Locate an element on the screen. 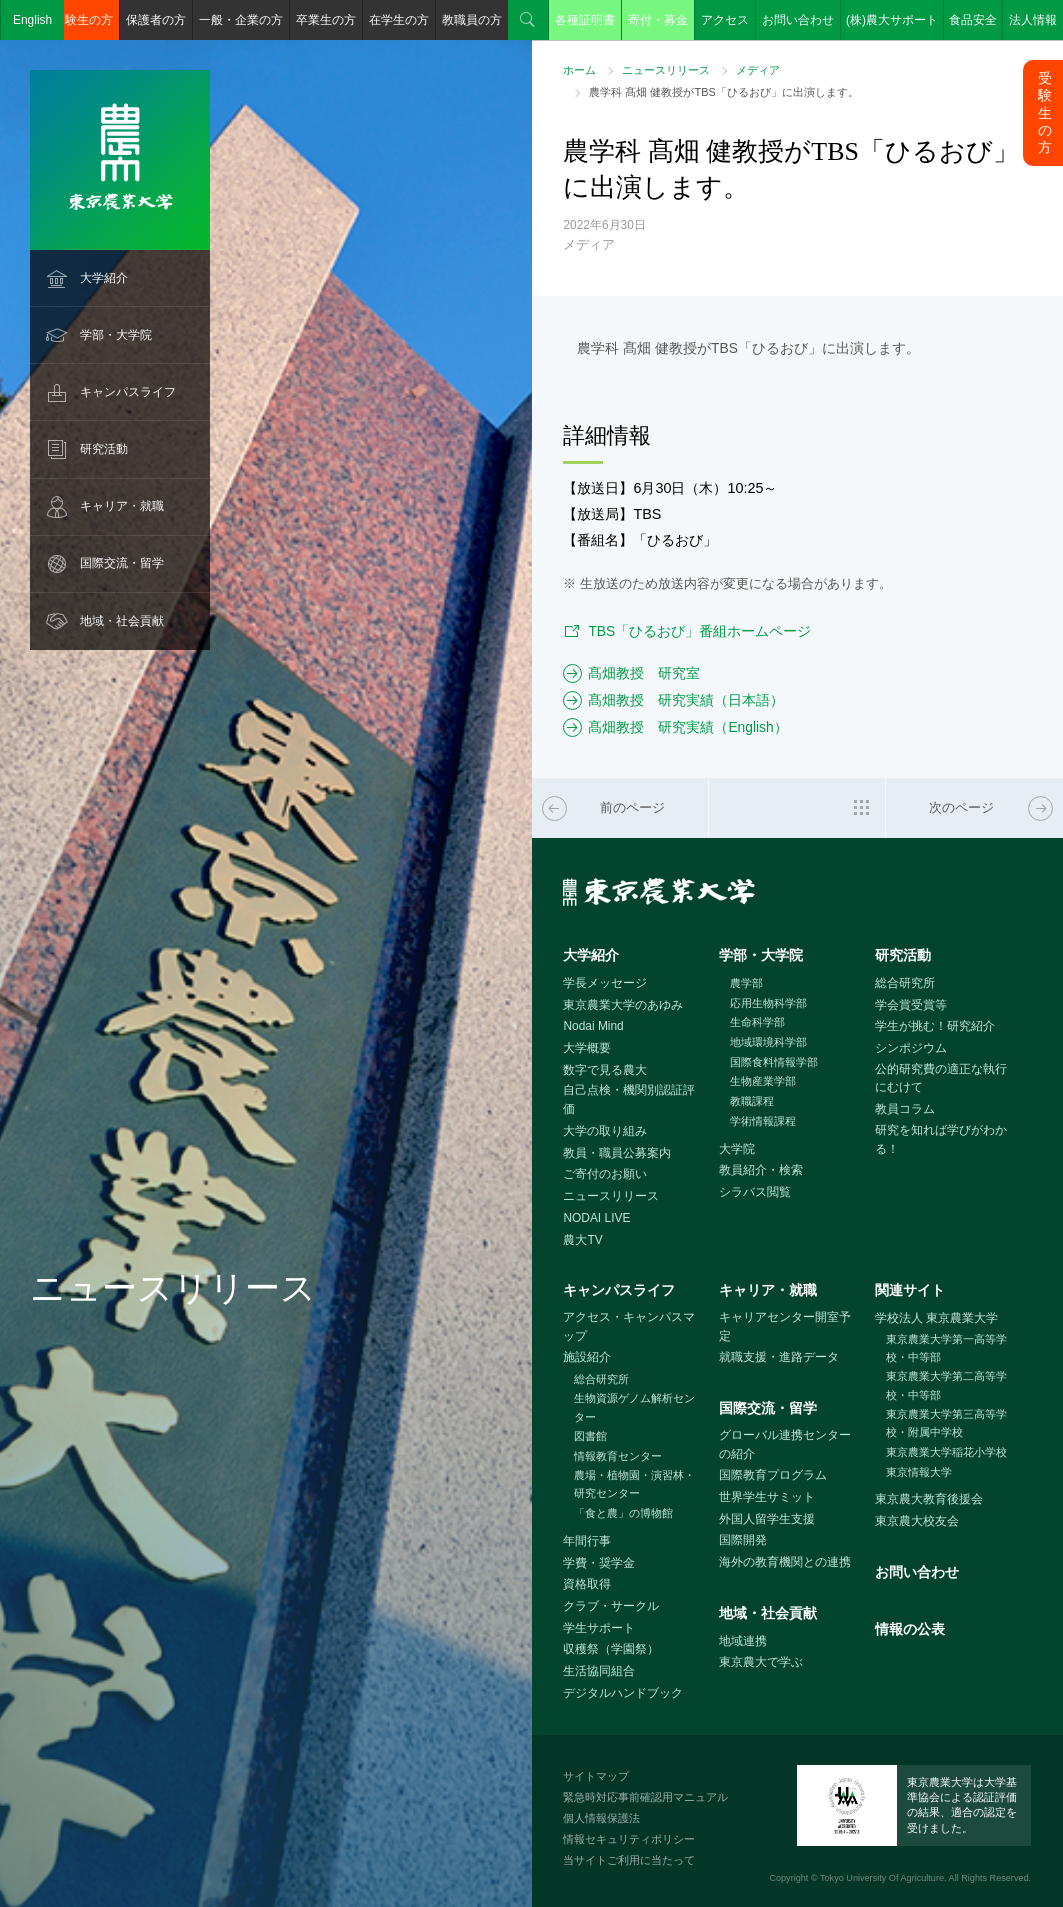 This screenshot has width=1063, height=1907. 教職員の方 is located at coordinates (472, 20).